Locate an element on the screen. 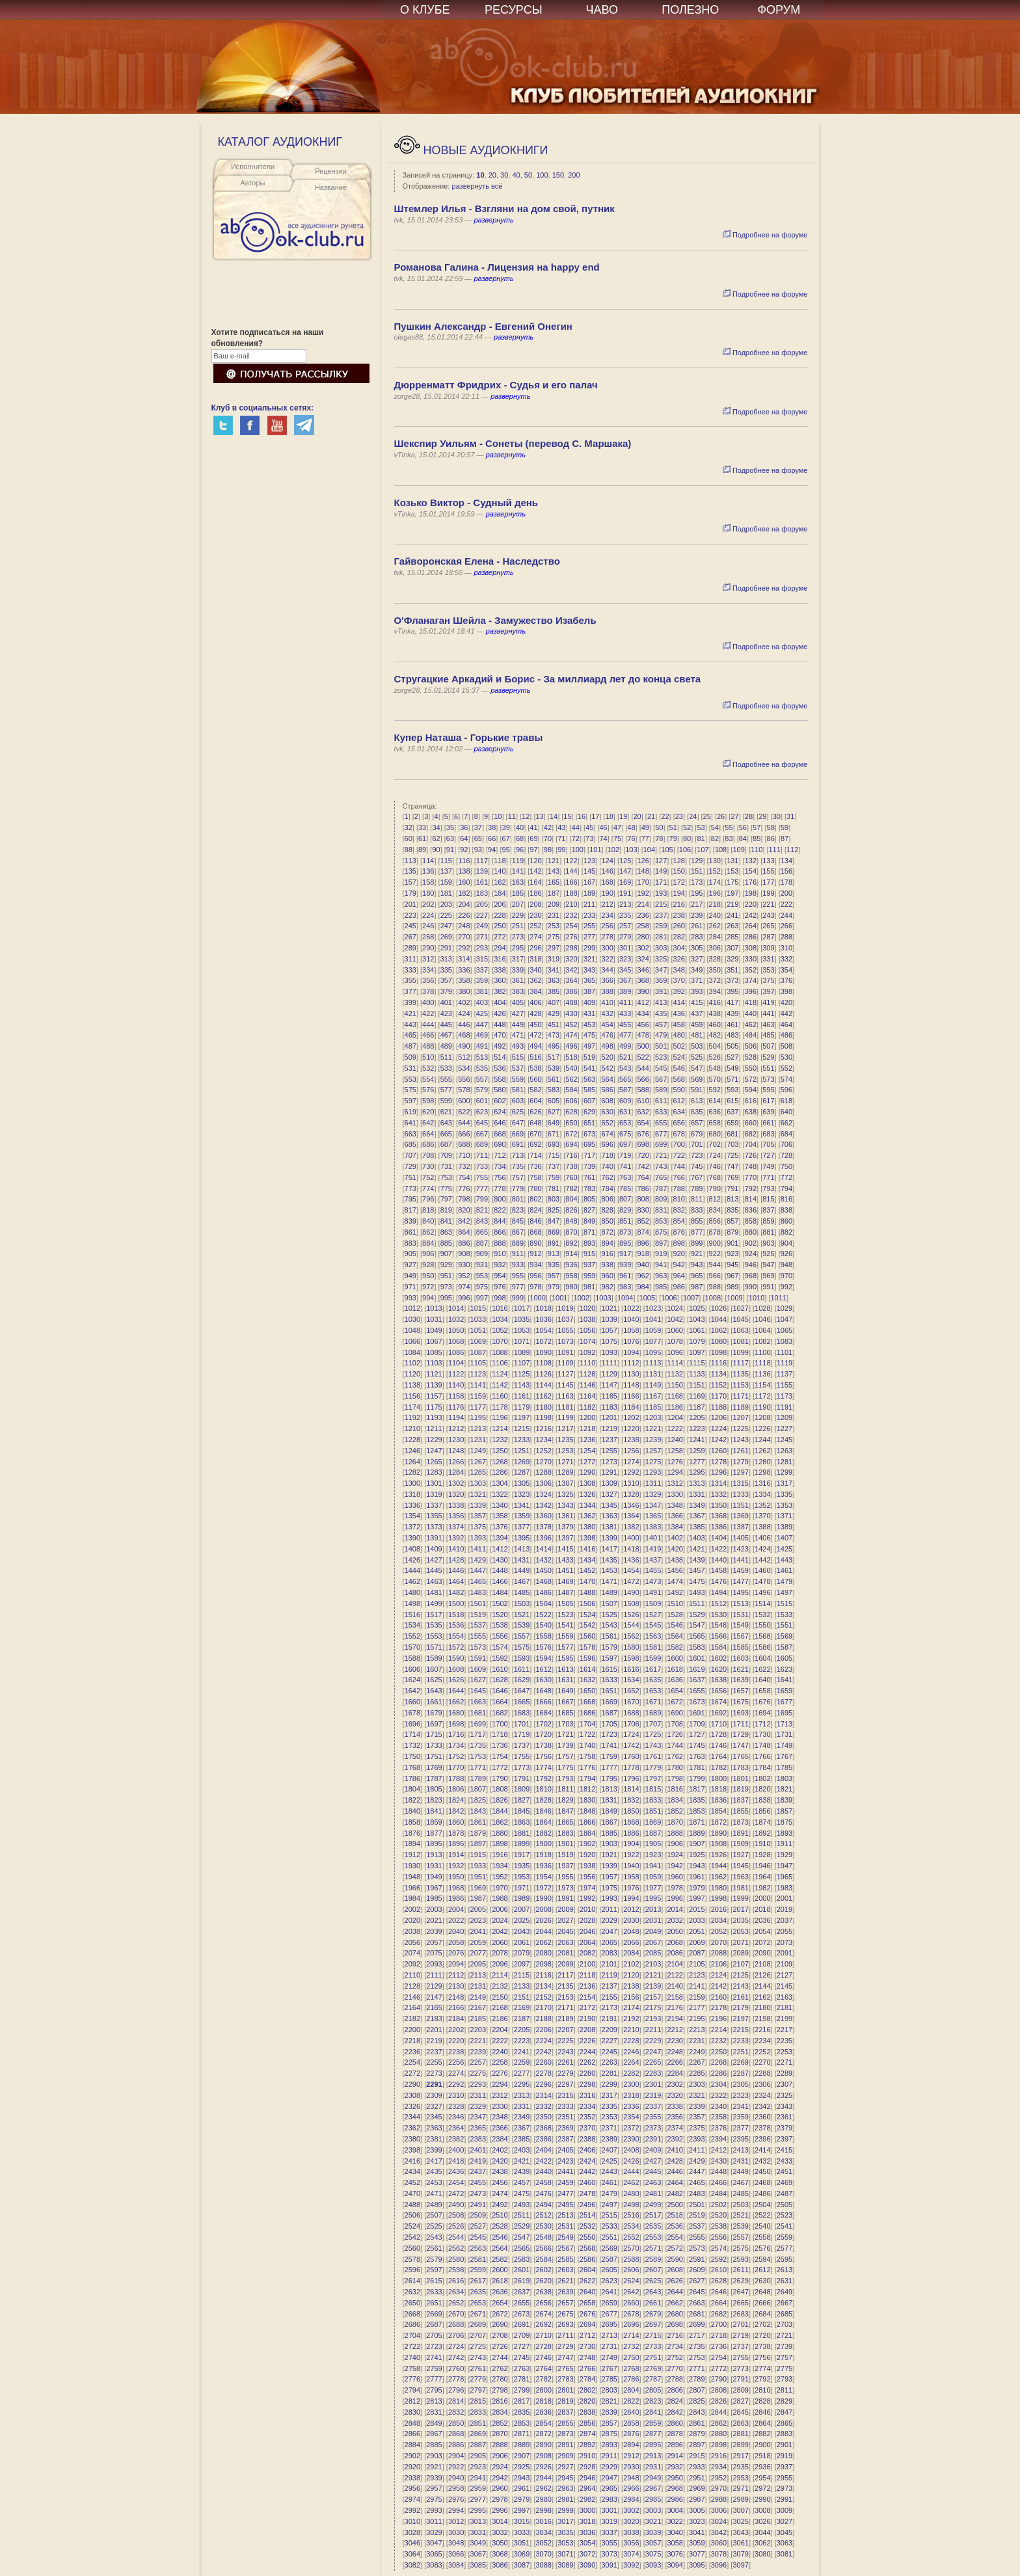  1652 is located at coordinates (631, 1691).